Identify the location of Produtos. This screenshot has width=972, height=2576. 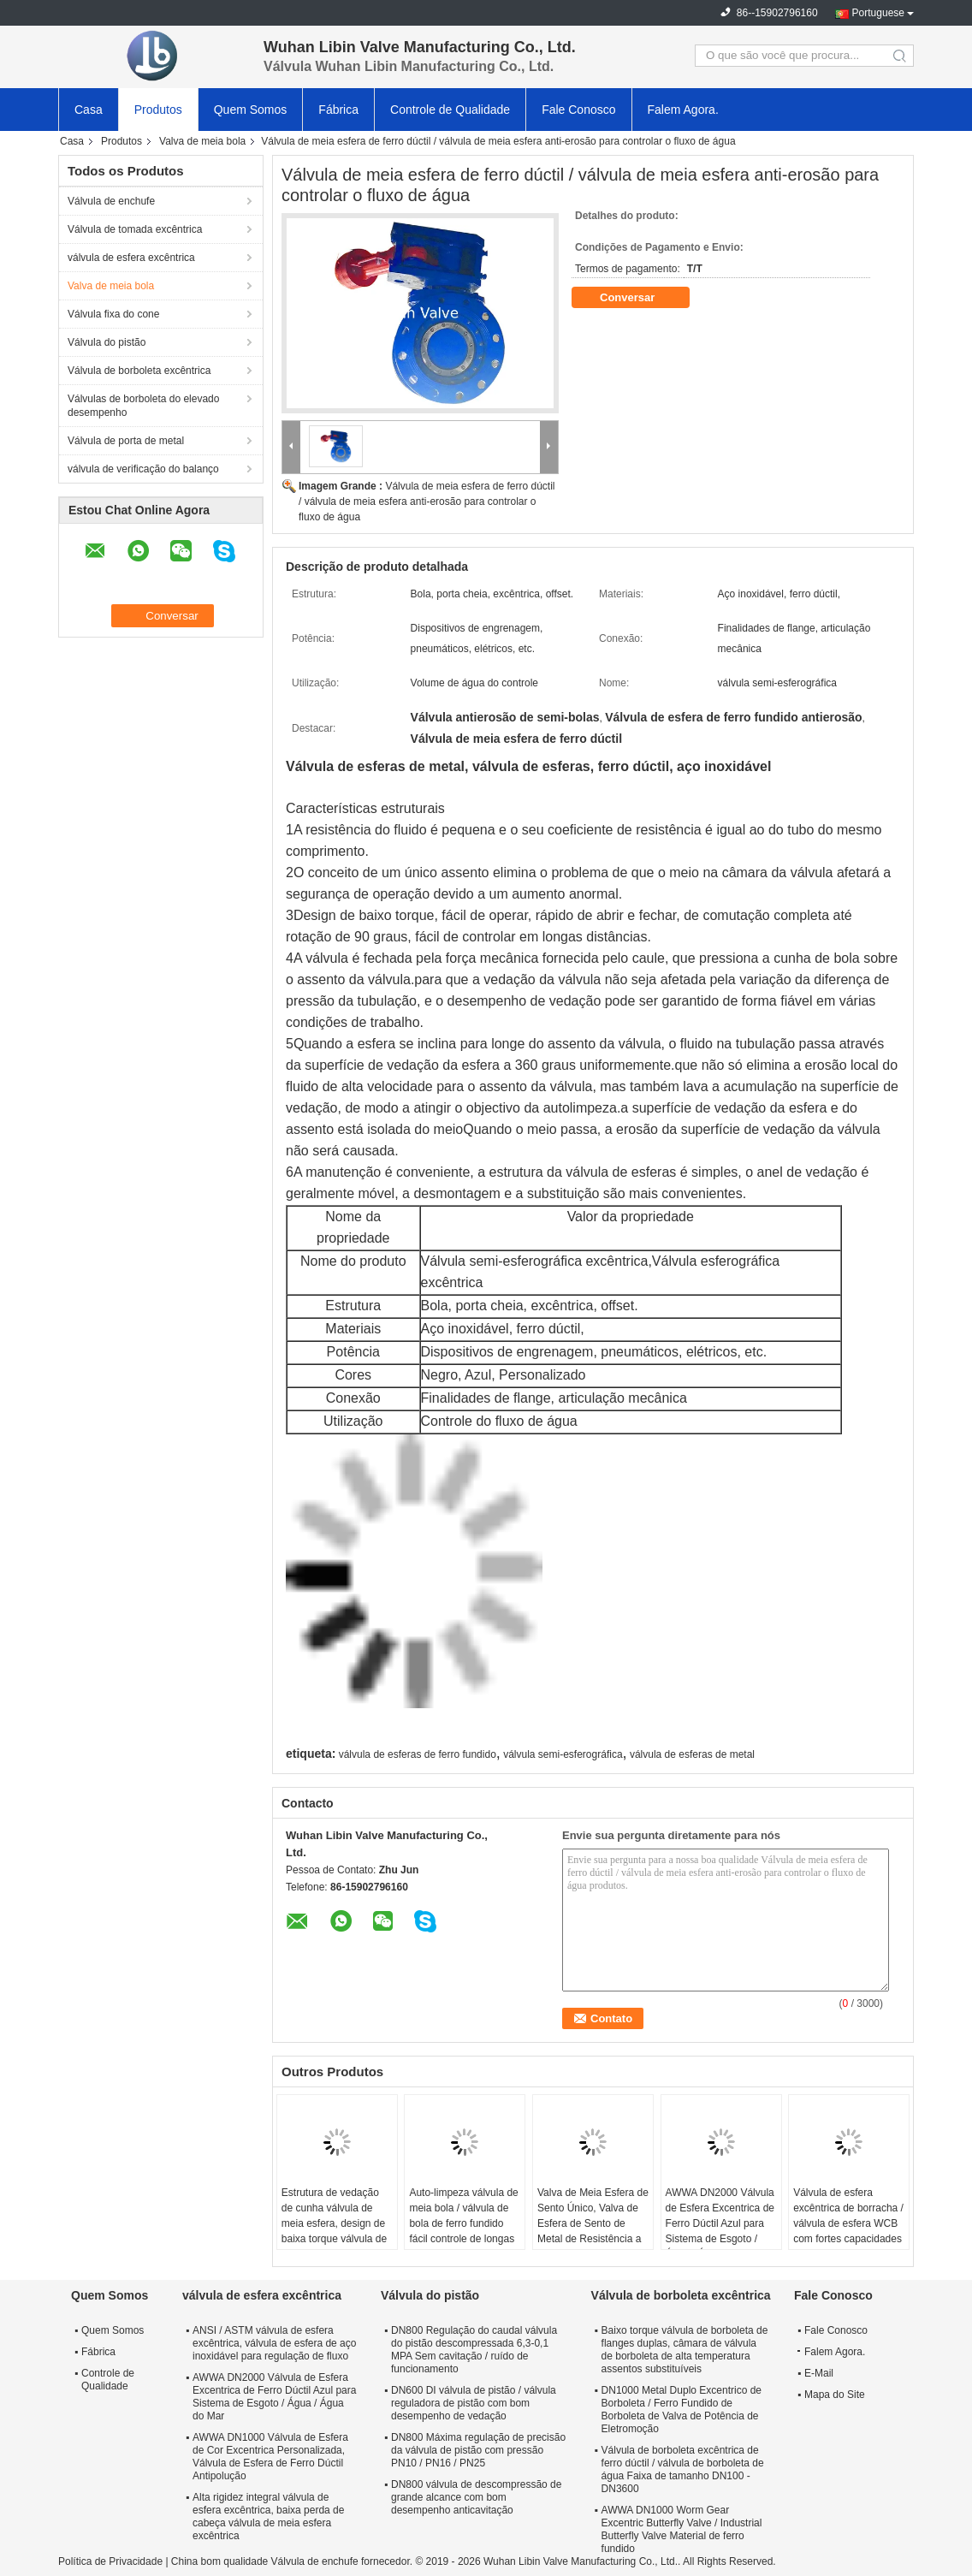
(158, 109).